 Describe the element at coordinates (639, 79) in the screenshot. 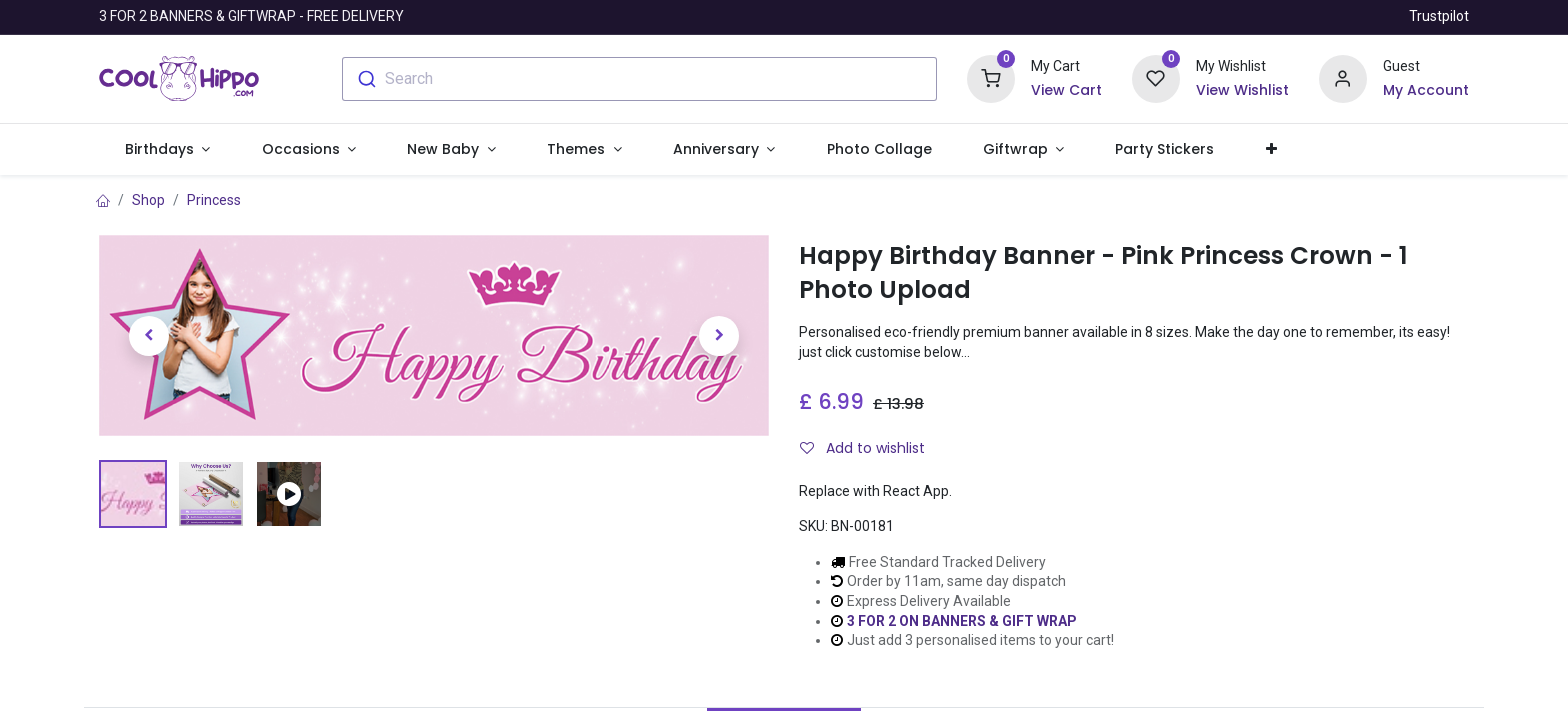

I see `[combobox]` at that location.